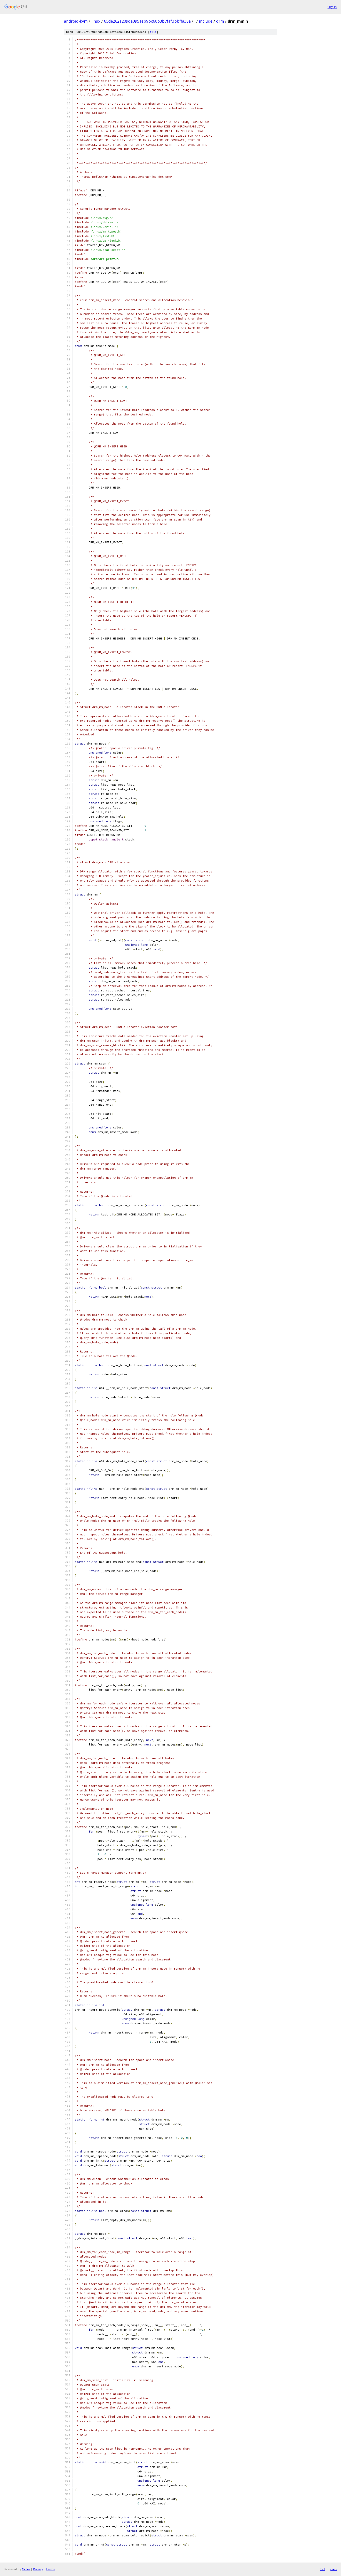  Describe the element at coordinates (332, 7) in the screenshot. I see `Sign in` at that location.